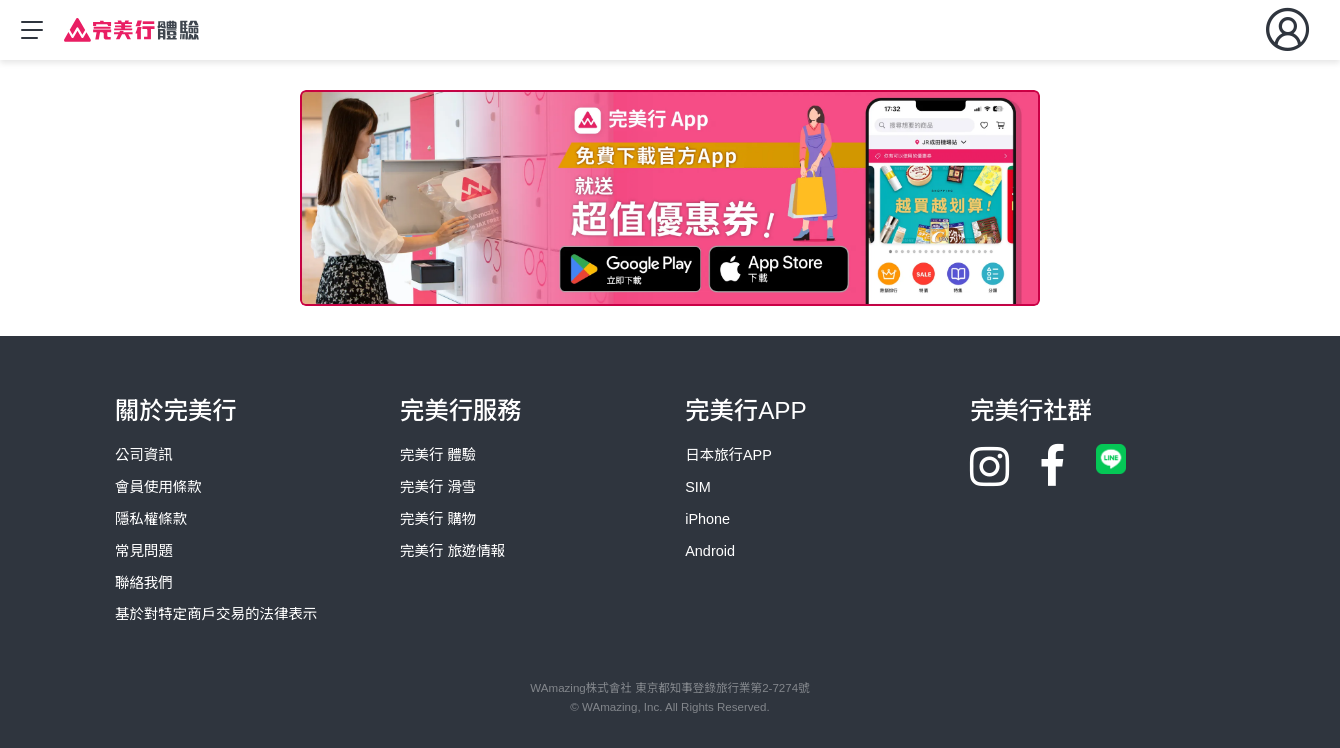  I want to click on 隱私權條款, so click(151, 519).